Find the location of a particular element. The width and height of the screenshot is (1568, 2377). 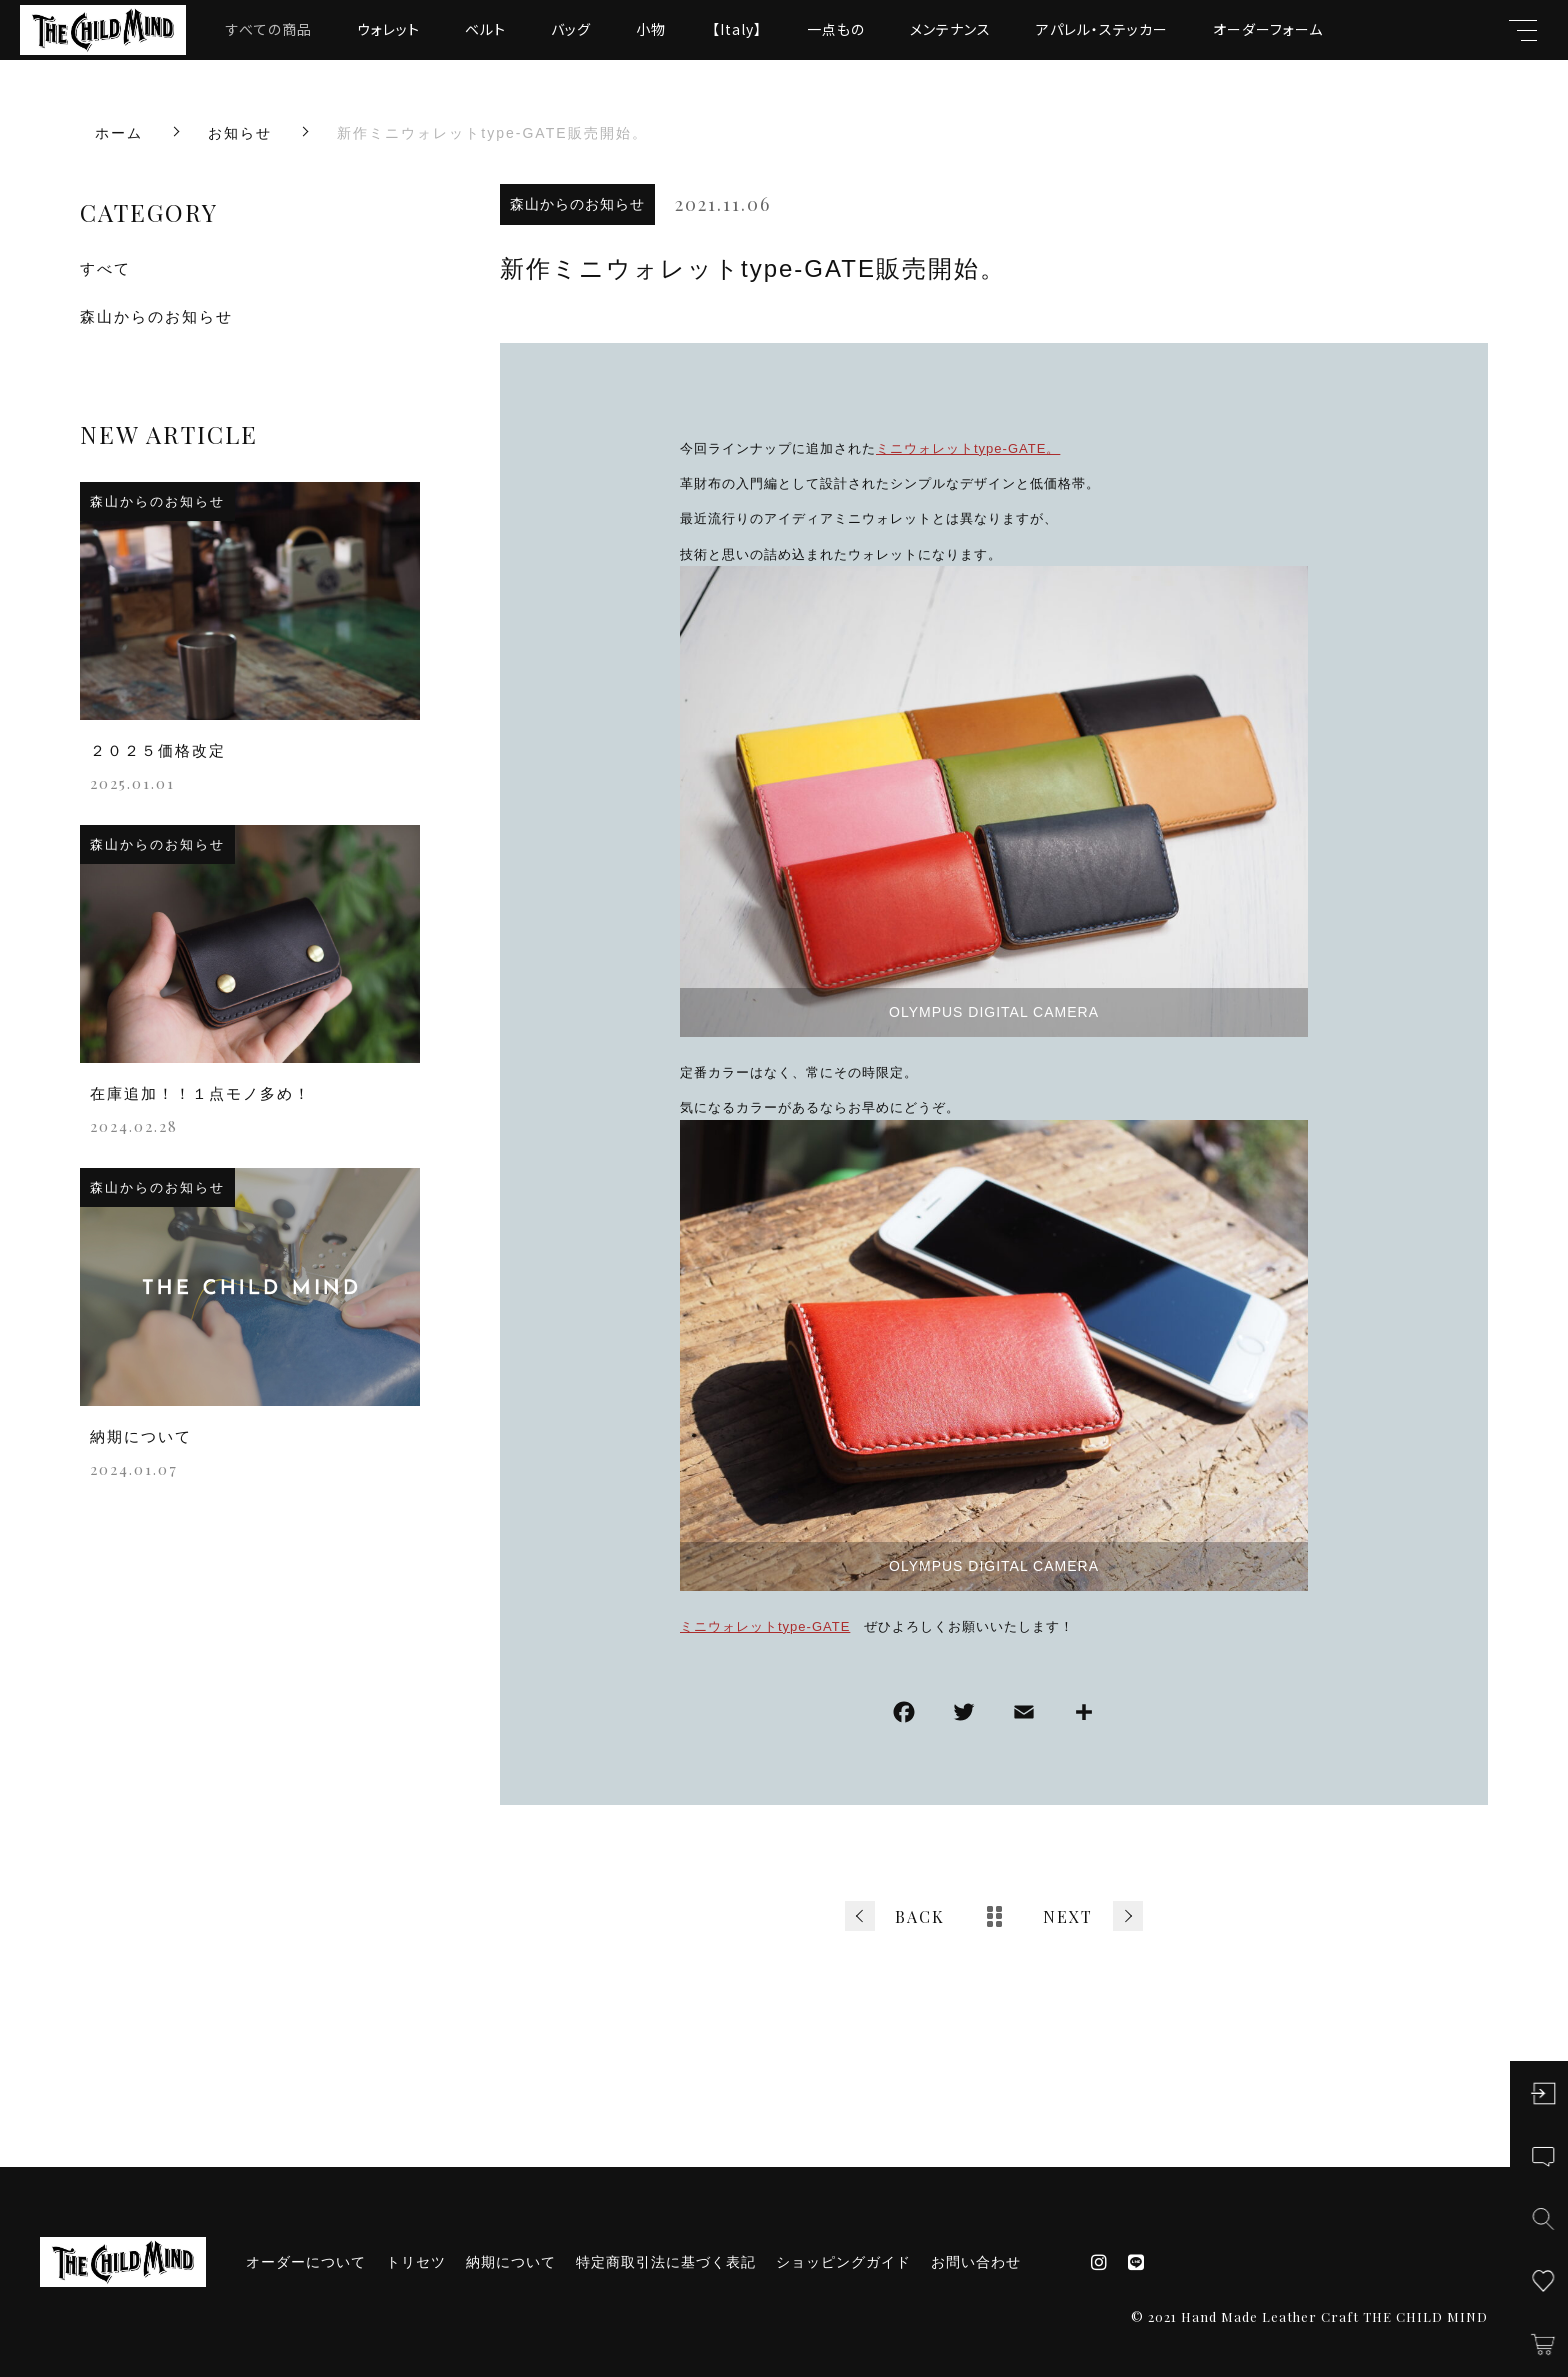

ミニウォレットtype-GATE。 is located at coordinates (968, 448).